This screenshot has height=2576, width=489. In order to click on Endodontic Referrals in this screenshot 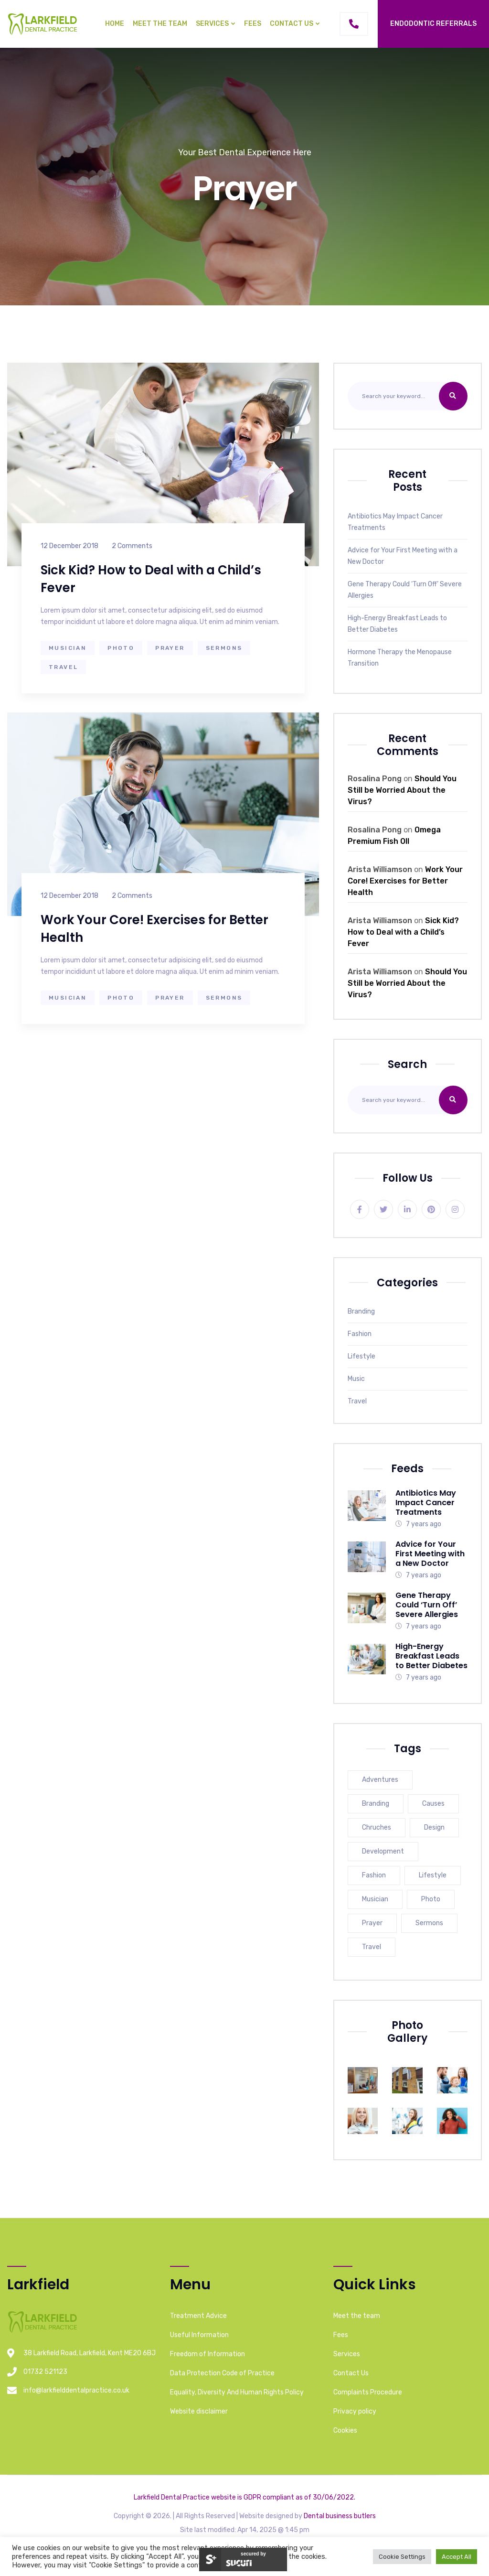, I will do `click(433, 24)`.